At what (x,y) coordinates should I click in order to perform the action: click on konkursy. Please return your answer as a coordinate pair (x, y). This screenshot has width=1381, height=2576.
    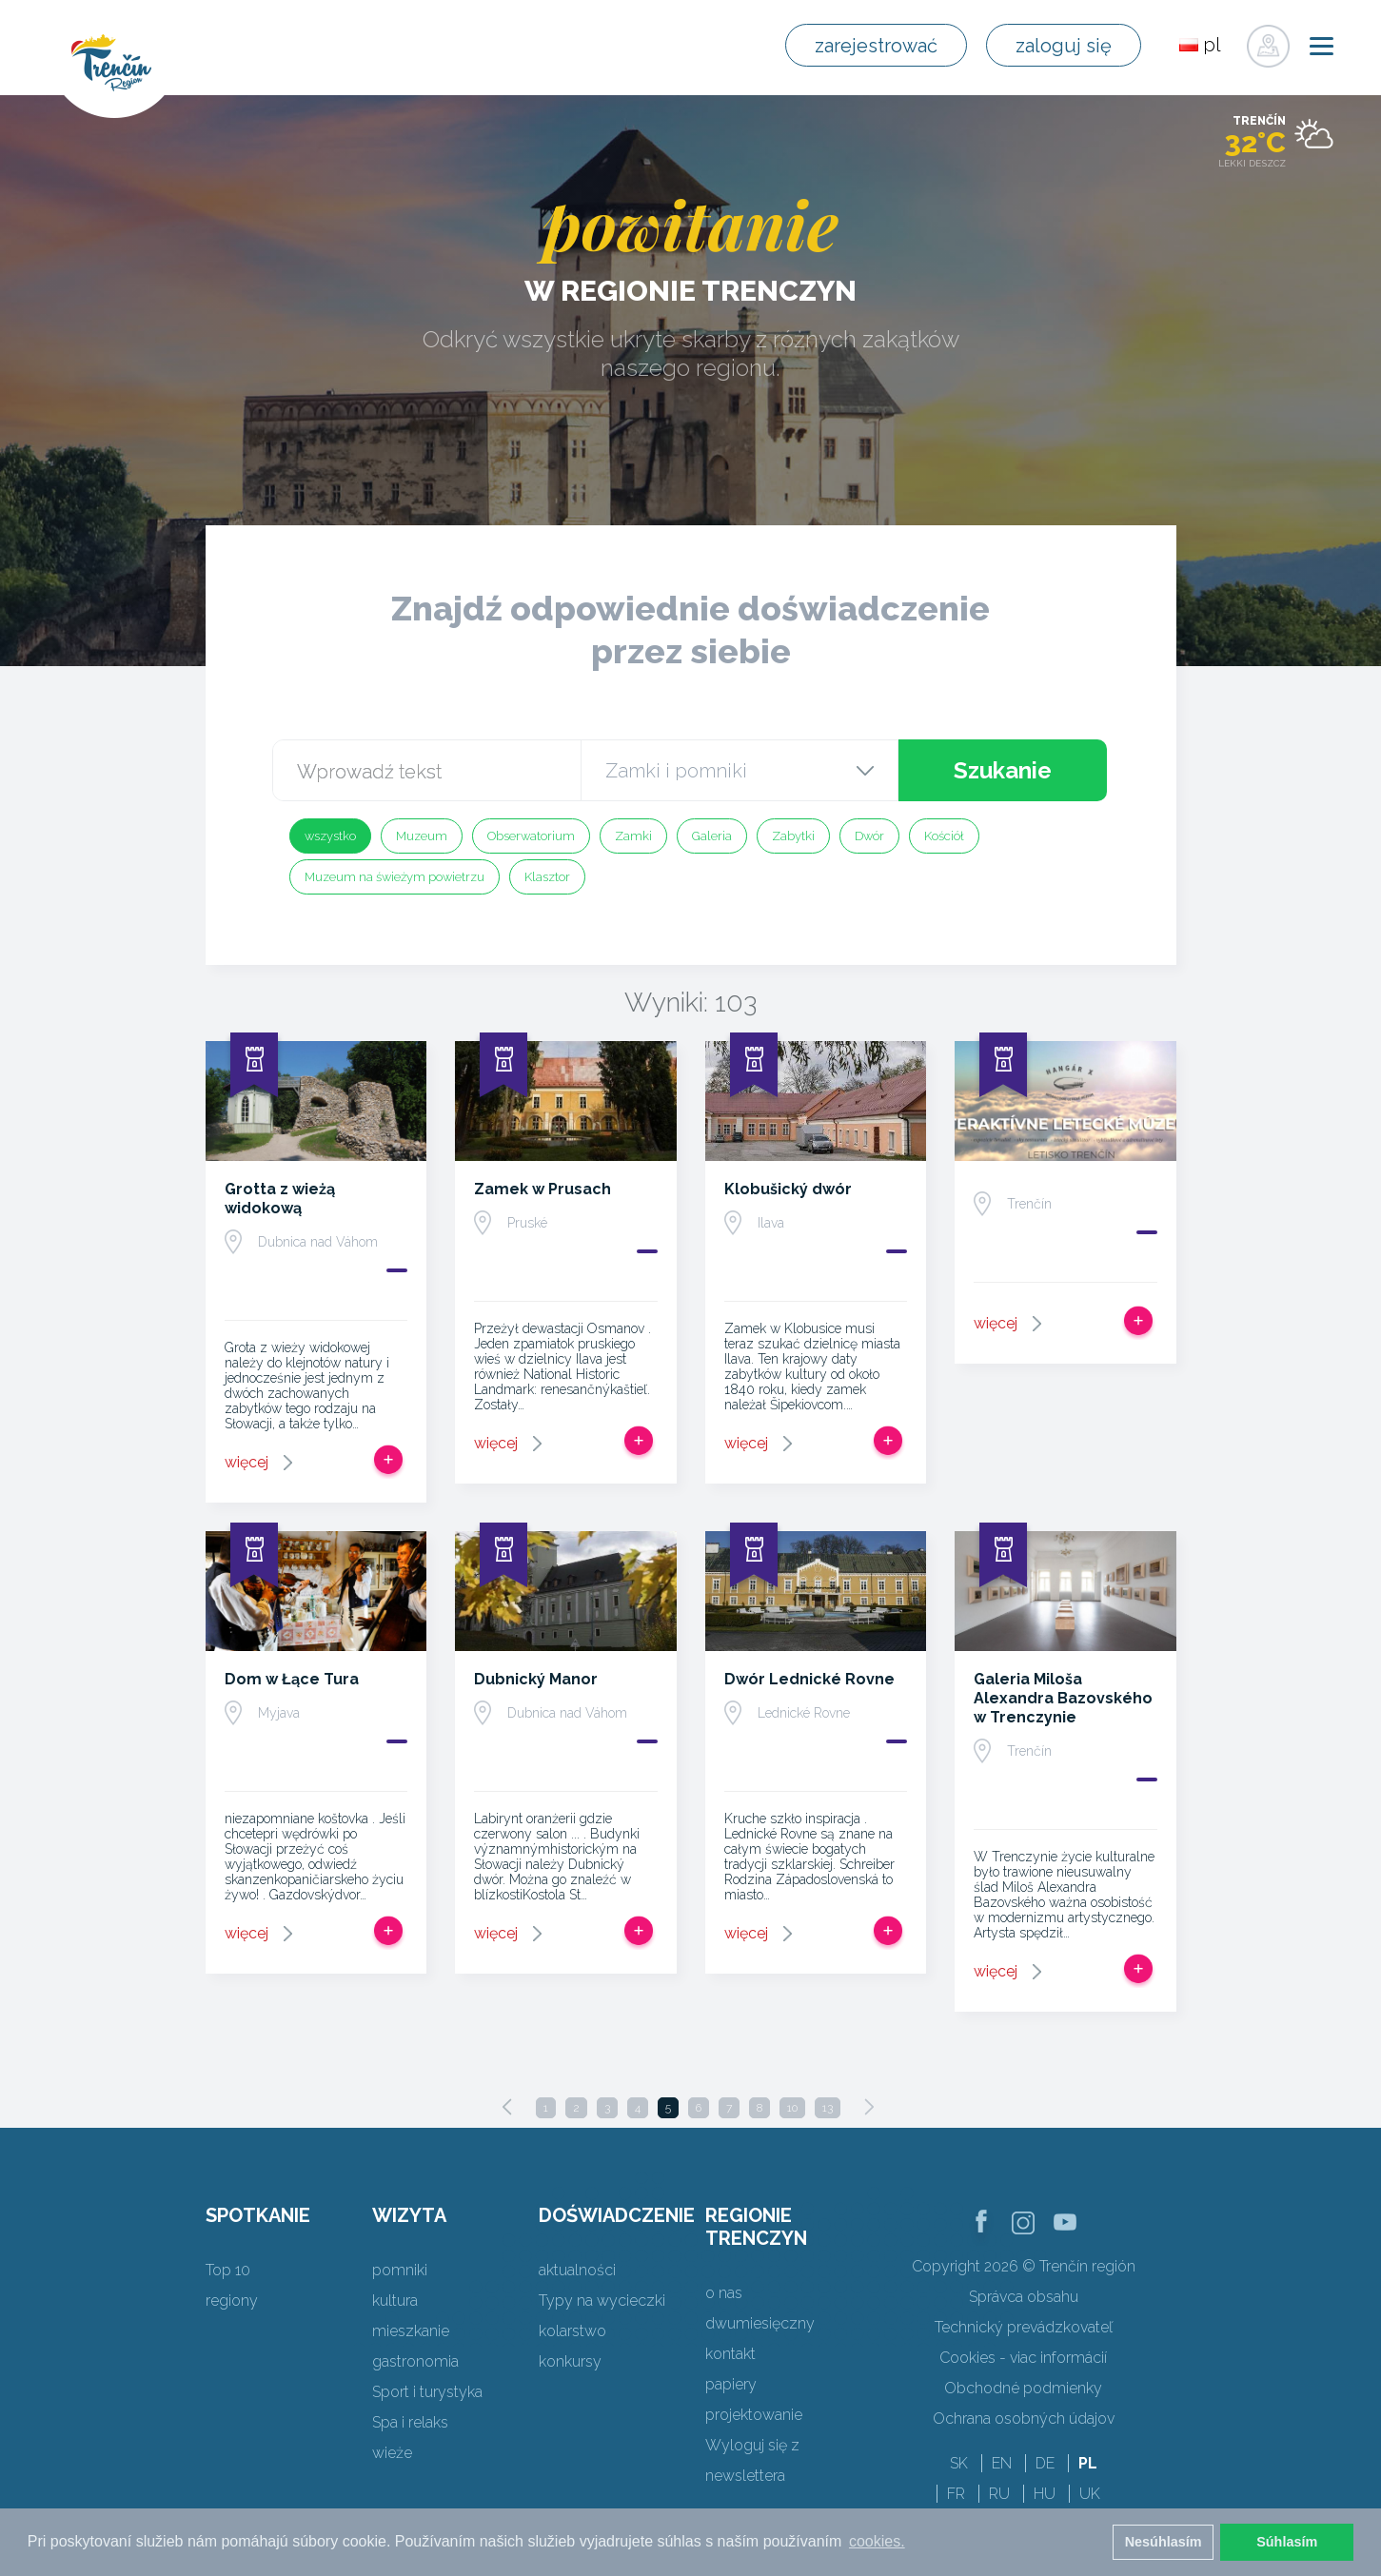
    Looking at the image, I should click on (570, 2361).